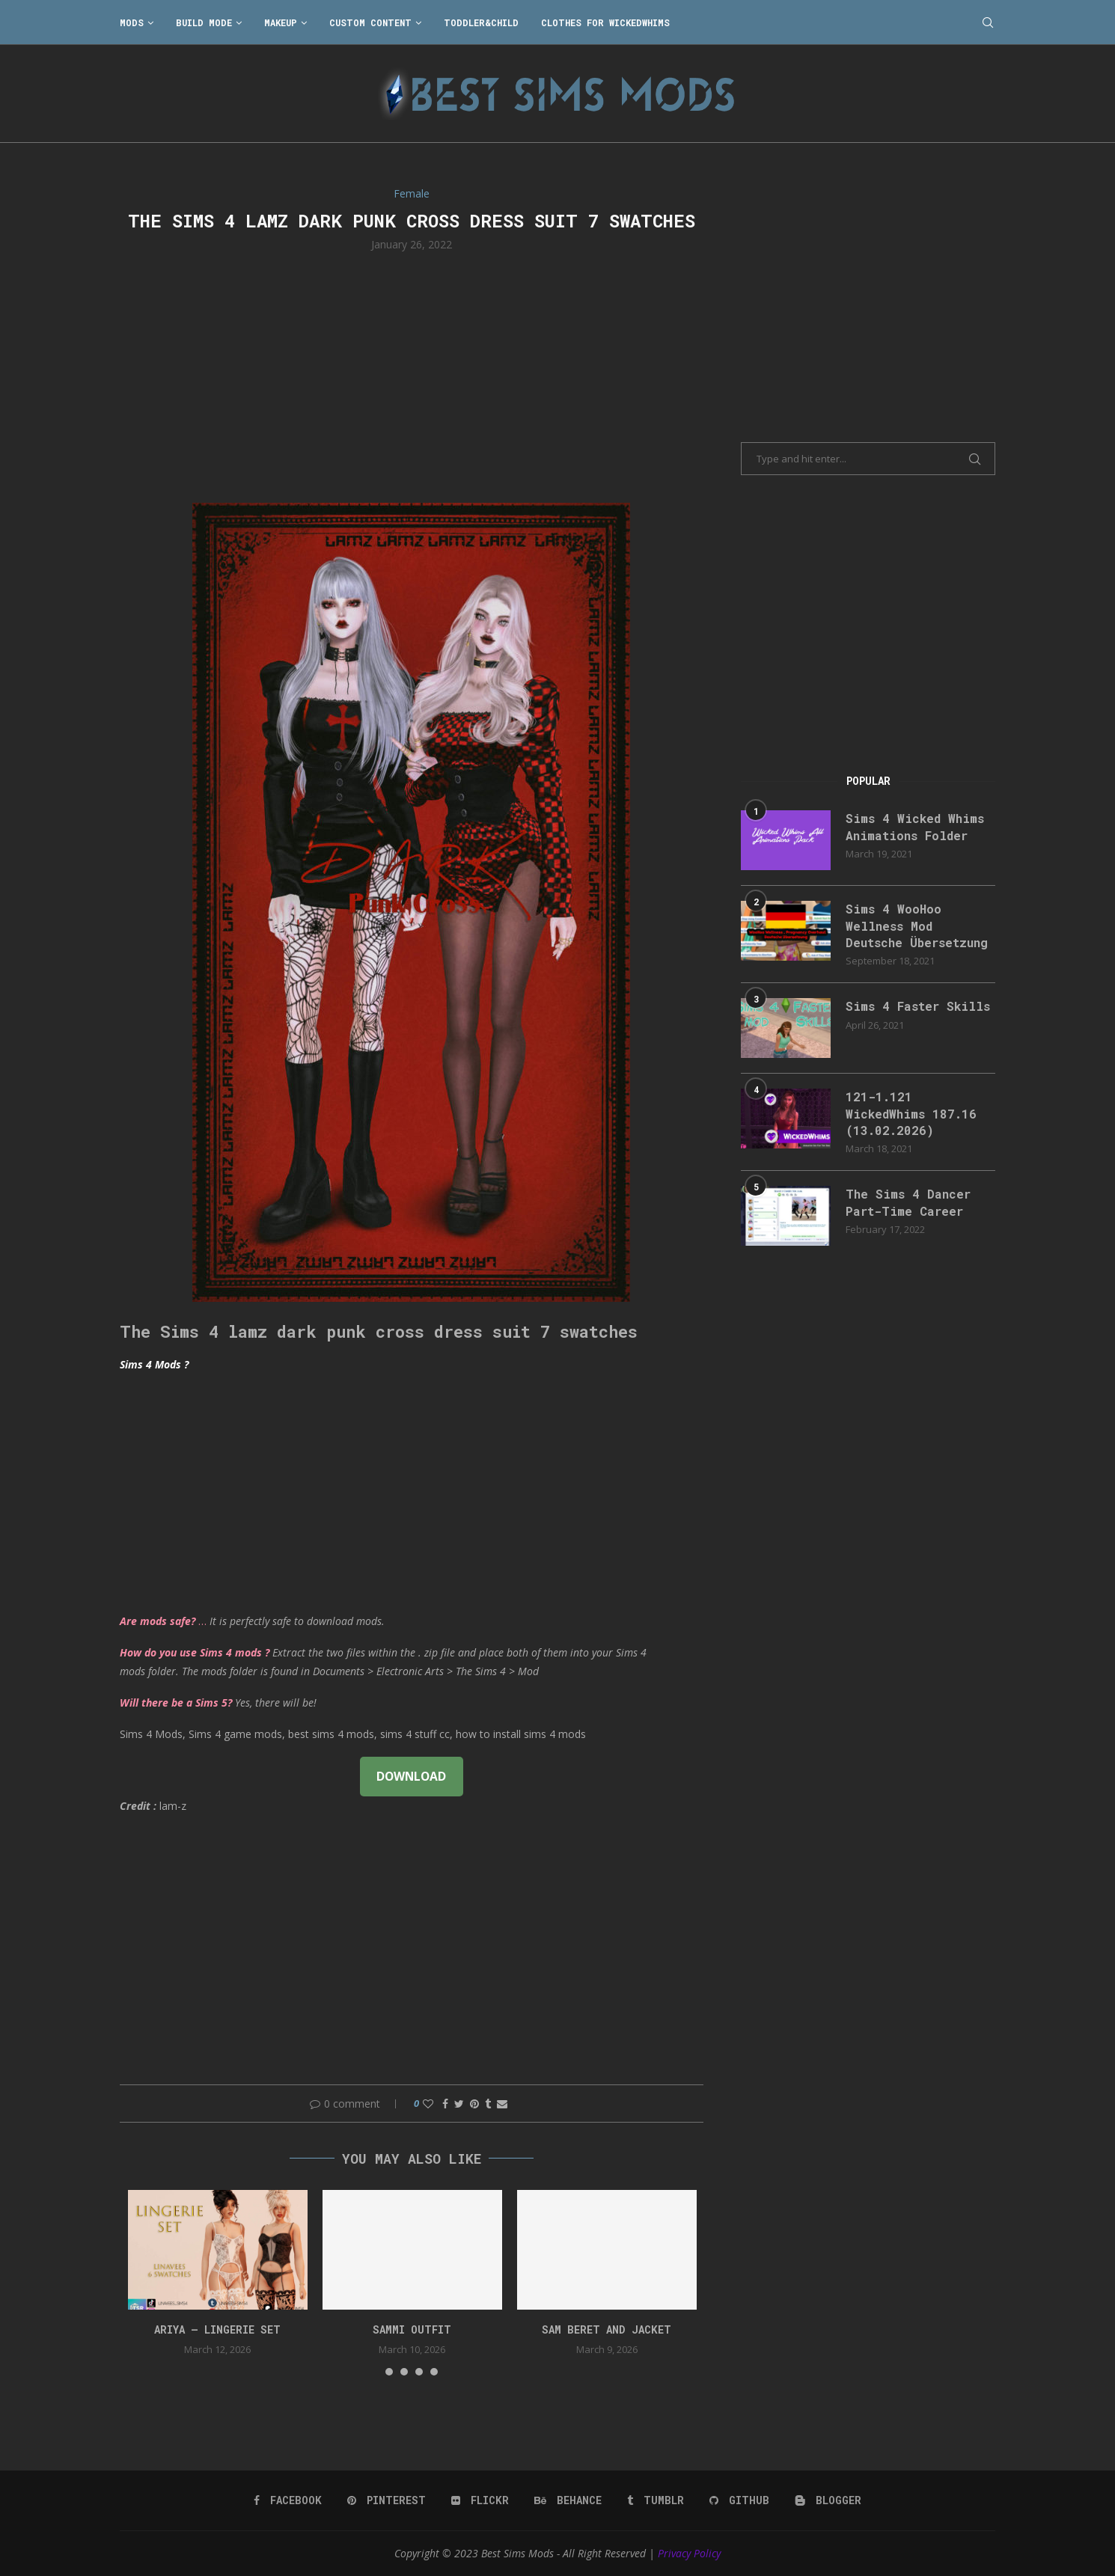 The height and width of the screenshot is (2576, 1115). Describe the element at coordinates (154, 1364) in the screenshot. I see `Sims 4 Mods ?` at that location.